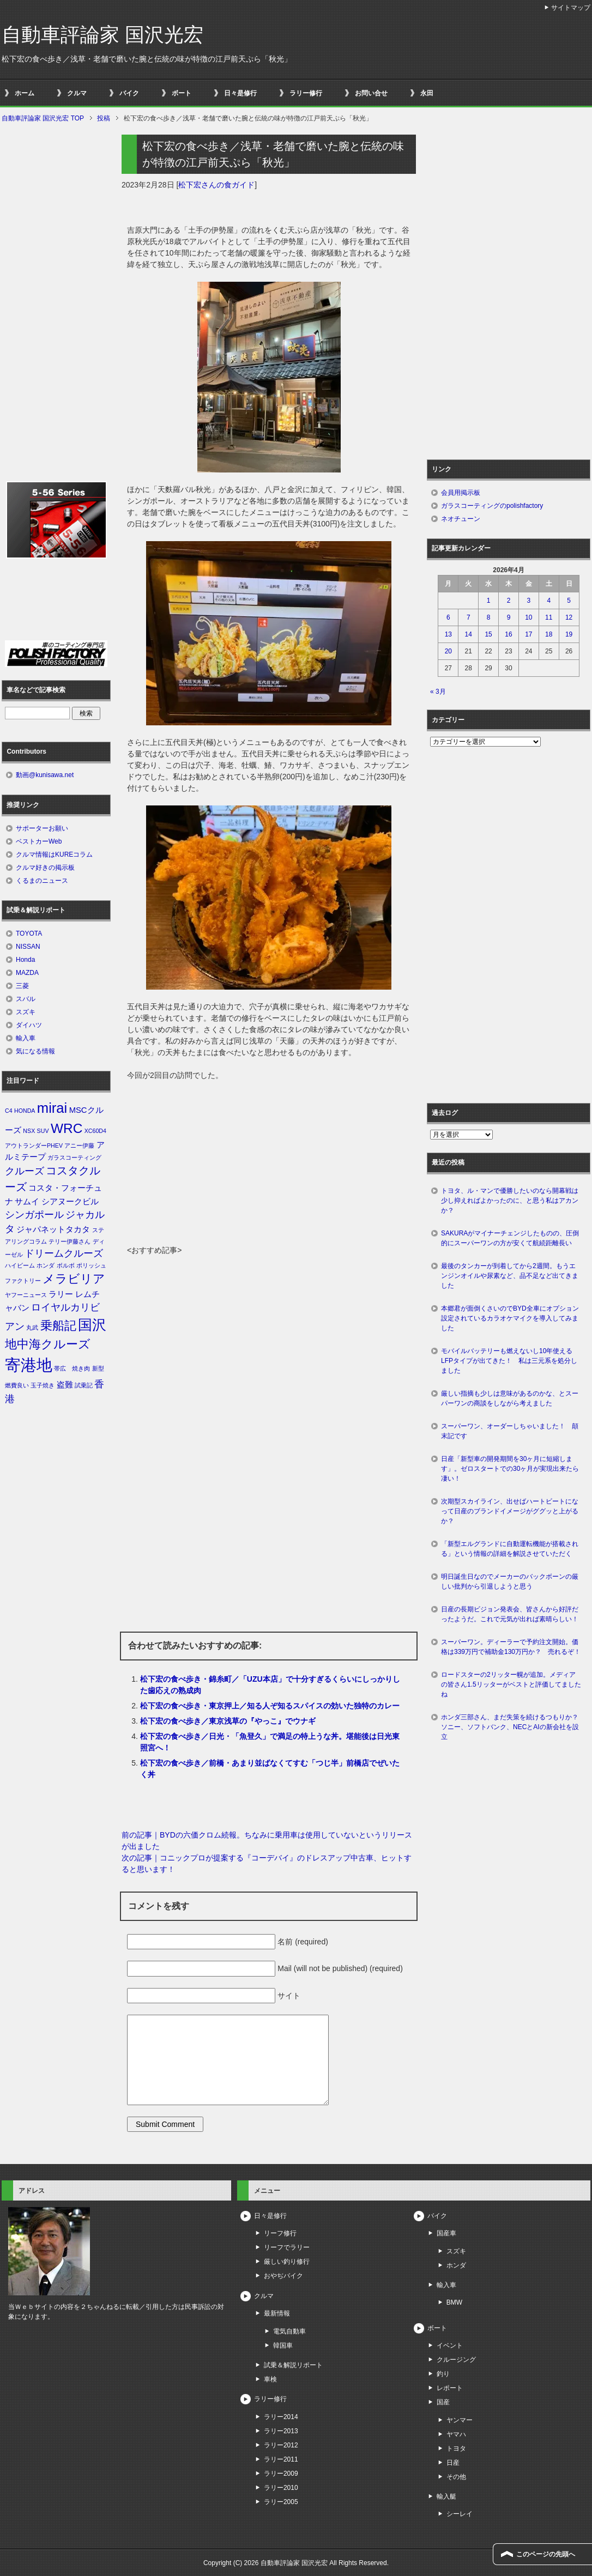  What do you see at coordinates (281, 2488) in the screenshot?
I see `ラリー2010` at bounding box center [281, 2488].